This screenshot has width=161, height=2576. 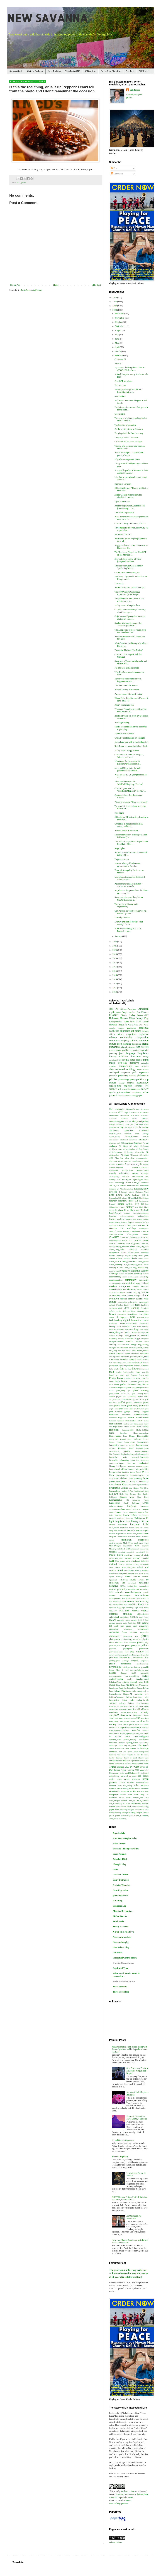 I want to click on Trump, so click(x=112, y=1766).